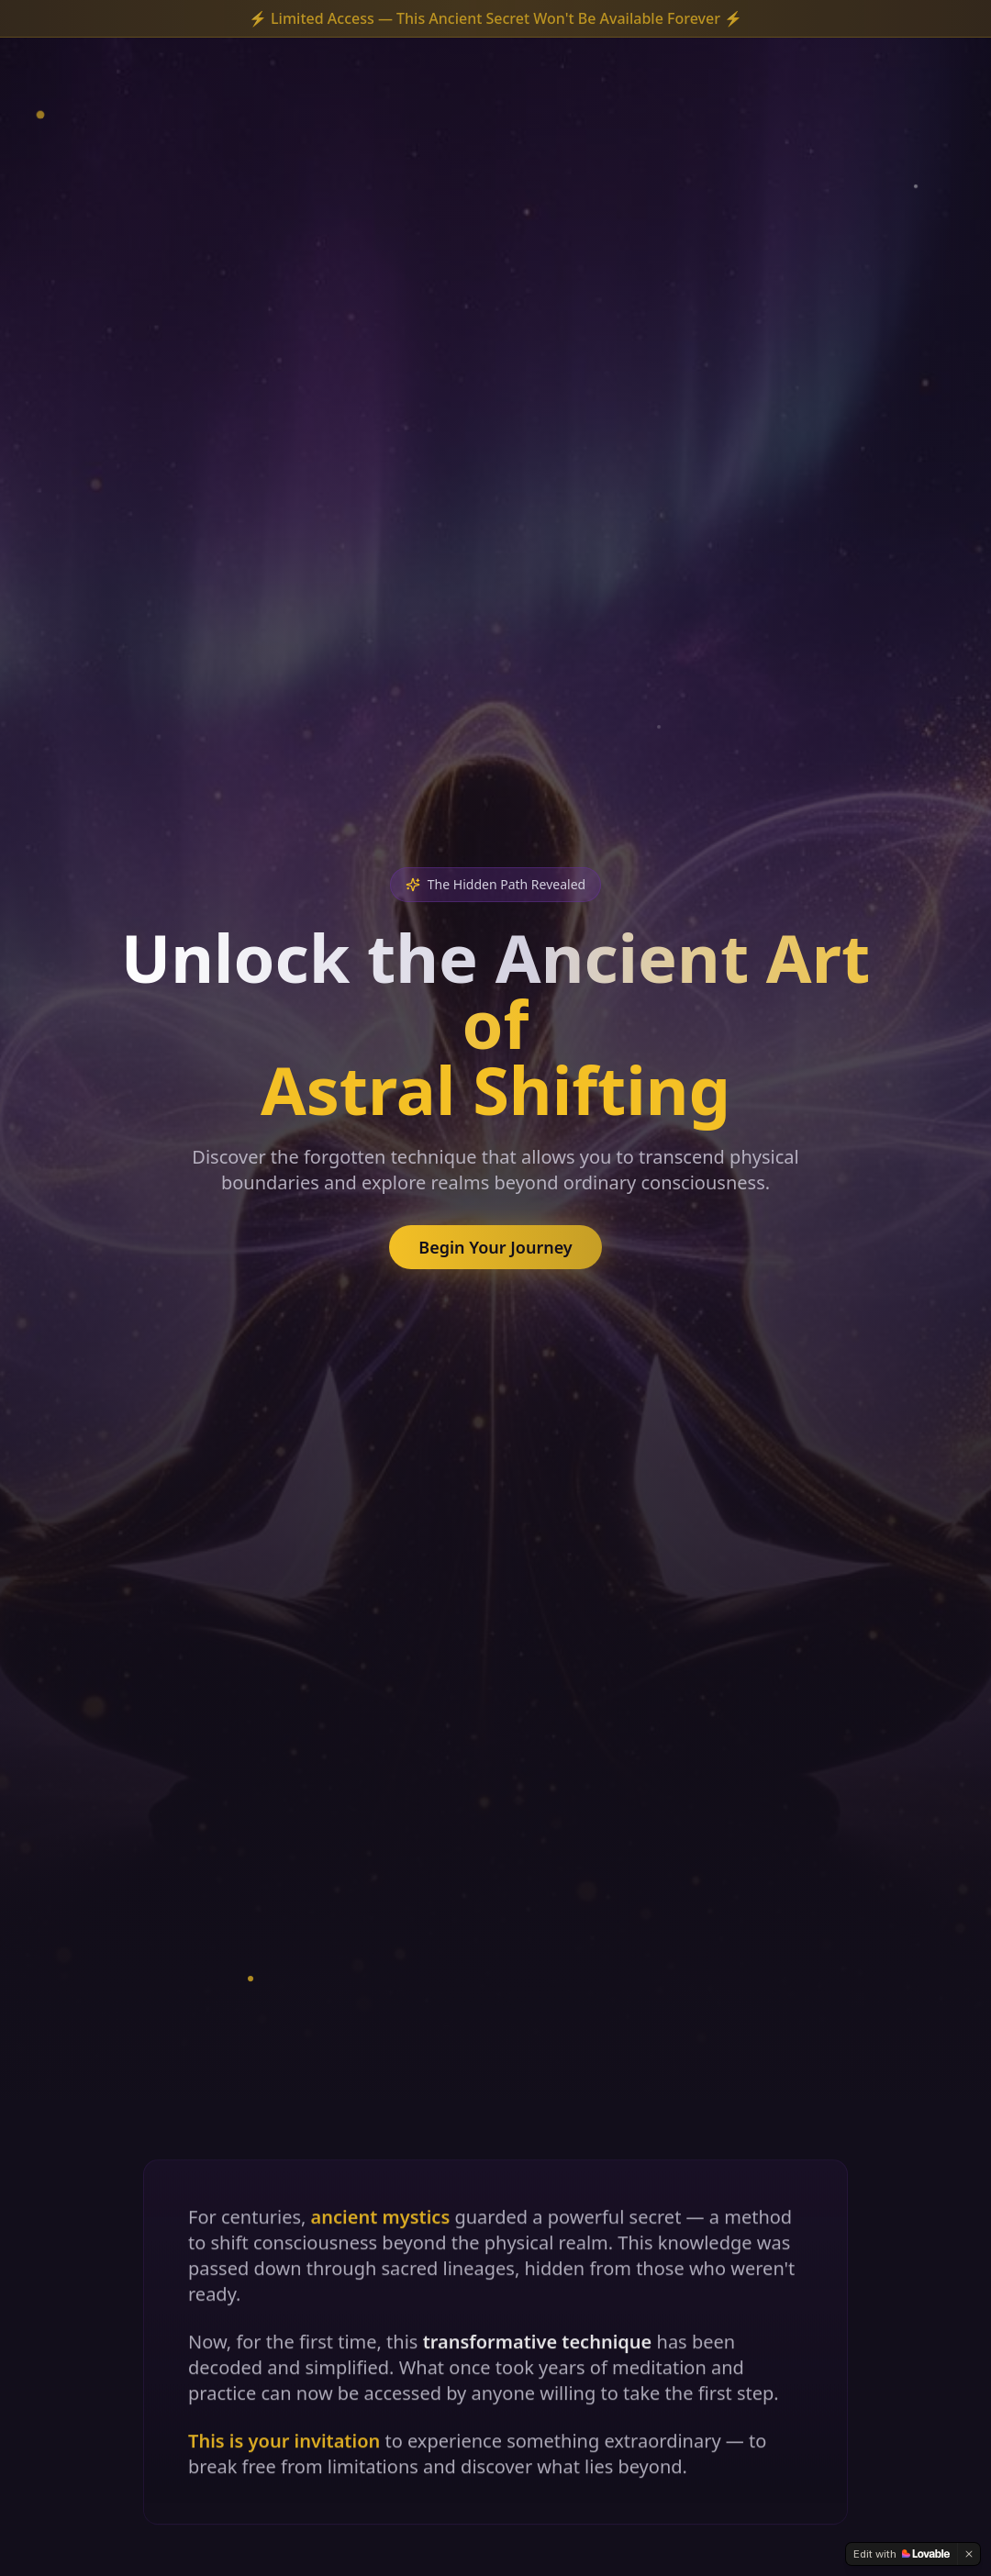 This screenshot has width=991, height=2576. I want to click on [Dismiss], so click(969, 2554).